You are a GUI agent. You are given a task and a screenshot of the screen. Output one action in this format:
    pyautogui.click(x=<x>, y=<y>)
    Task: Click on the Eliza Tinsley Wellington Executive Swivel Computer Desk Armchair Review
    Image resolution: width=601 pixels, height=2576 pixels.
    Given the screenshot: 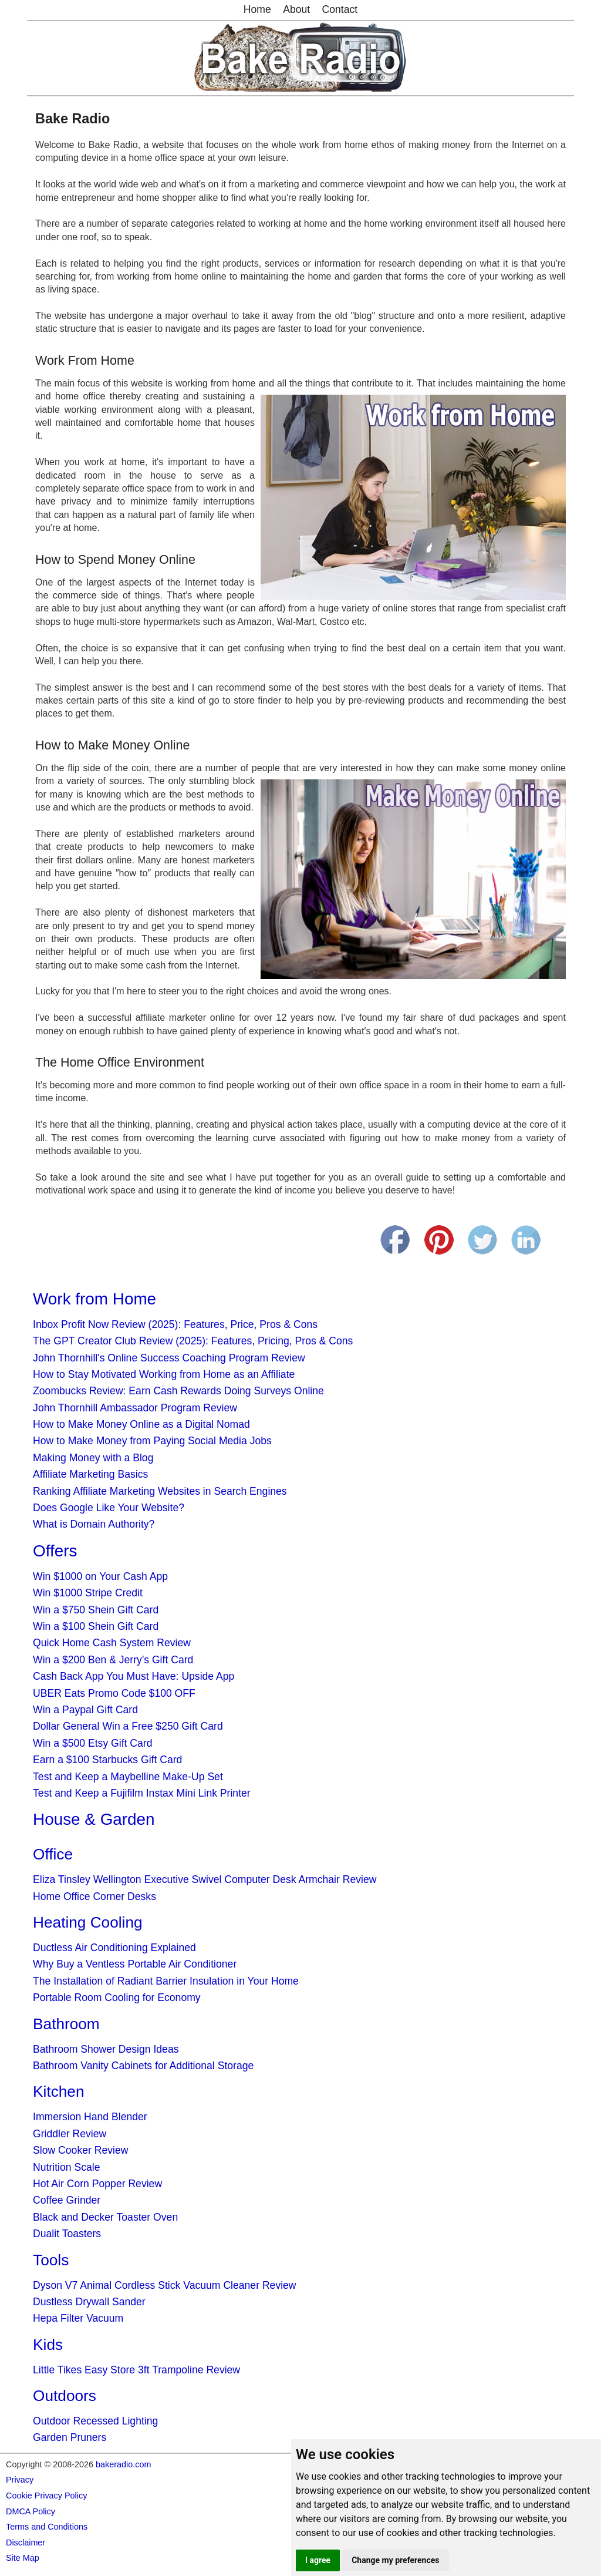 What is the action you would take?
    pyautogui.click(x=204, y=1879)
    